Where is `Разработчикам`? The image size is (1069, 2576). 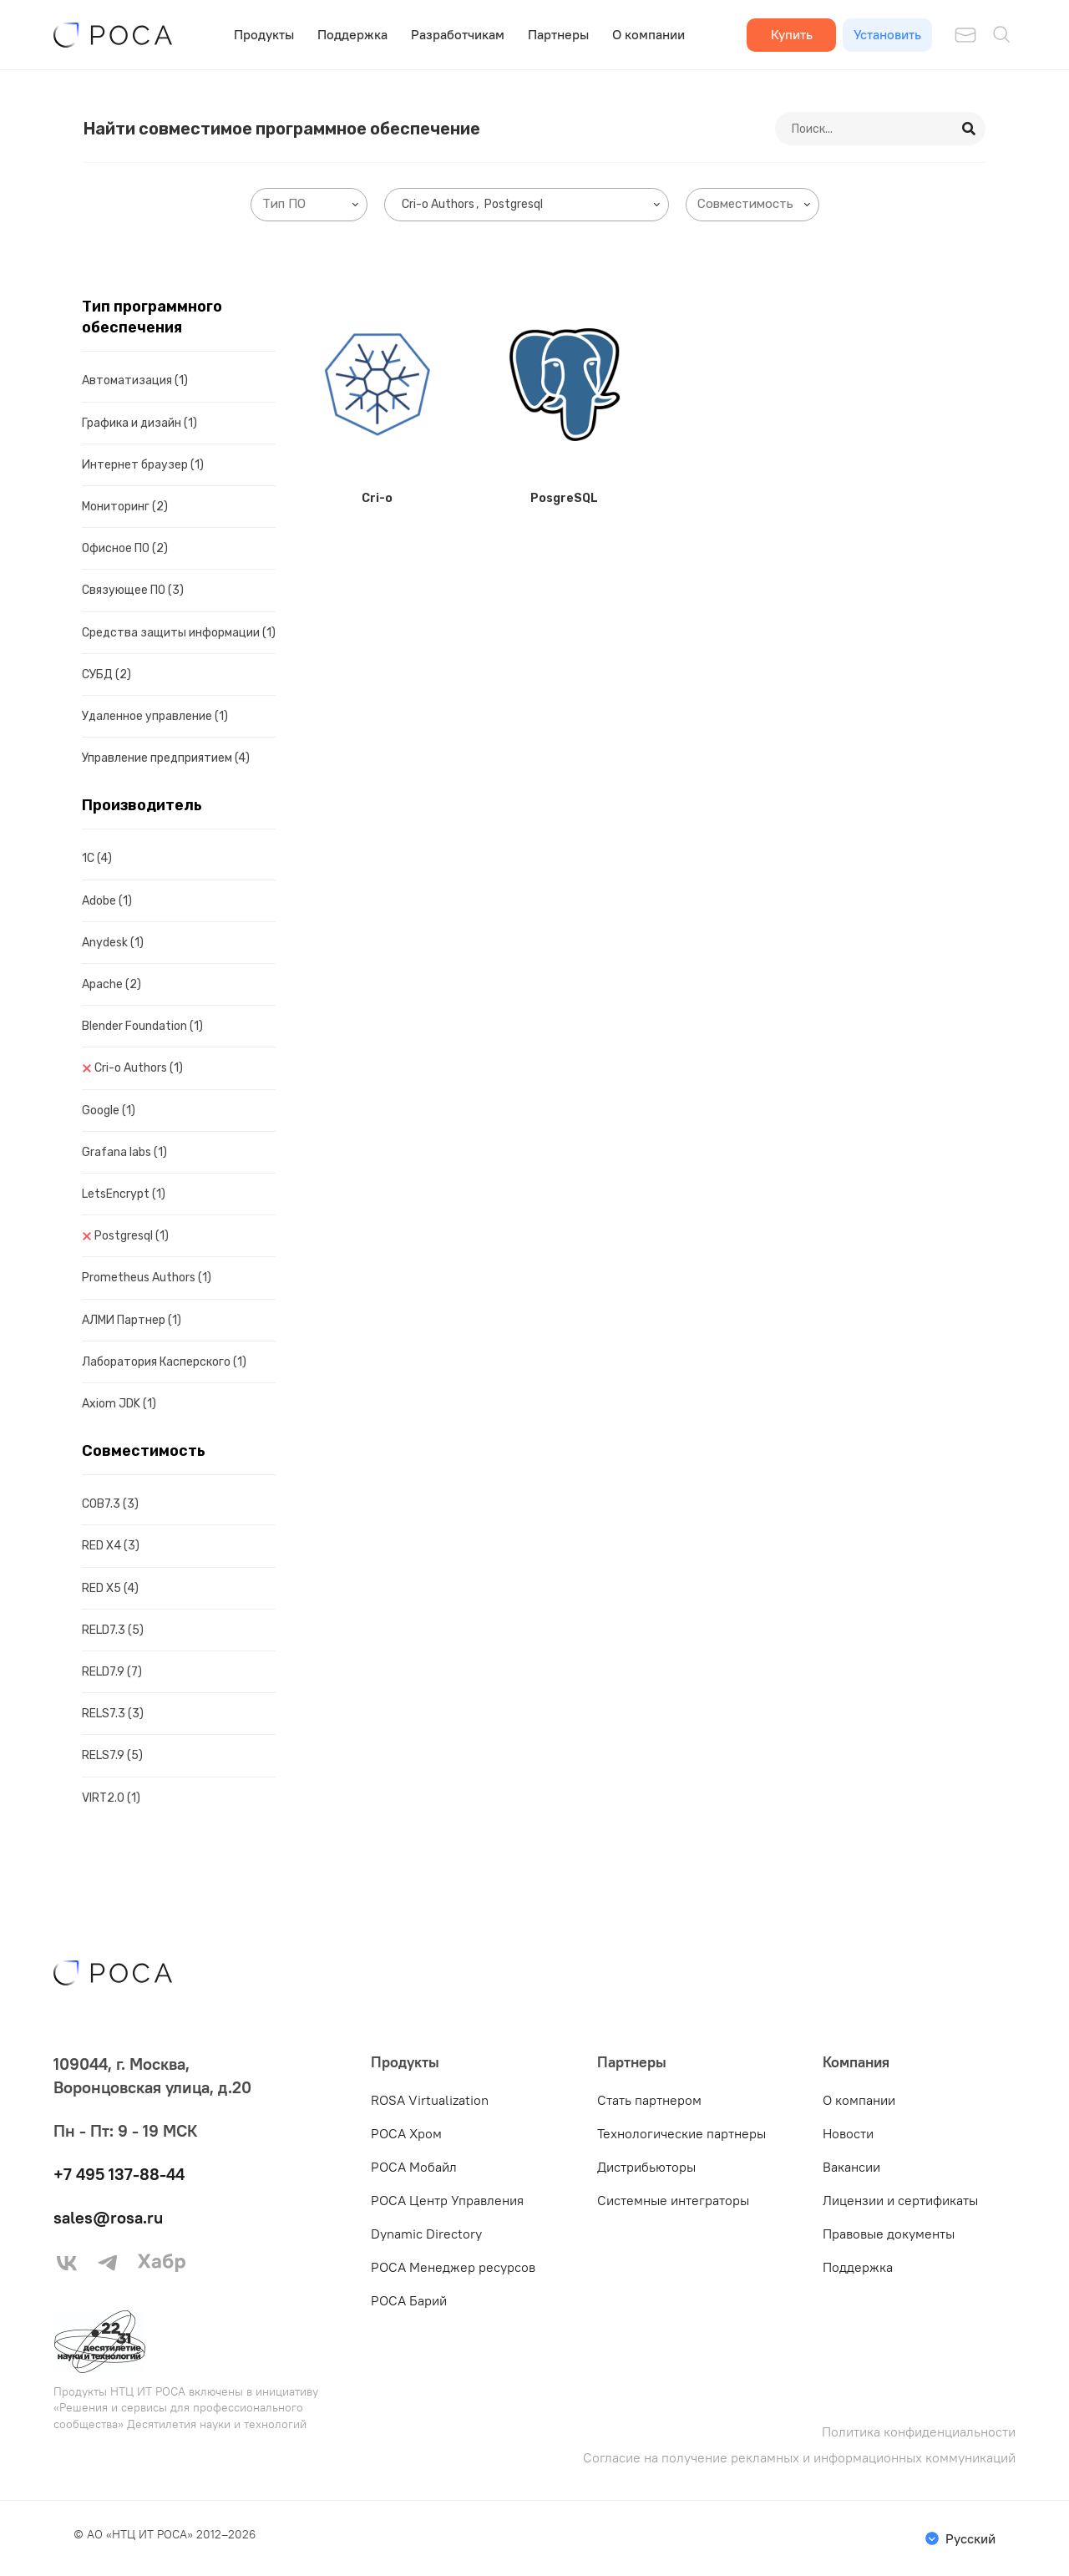
Разработчикам is located at coordinates (457, 34).